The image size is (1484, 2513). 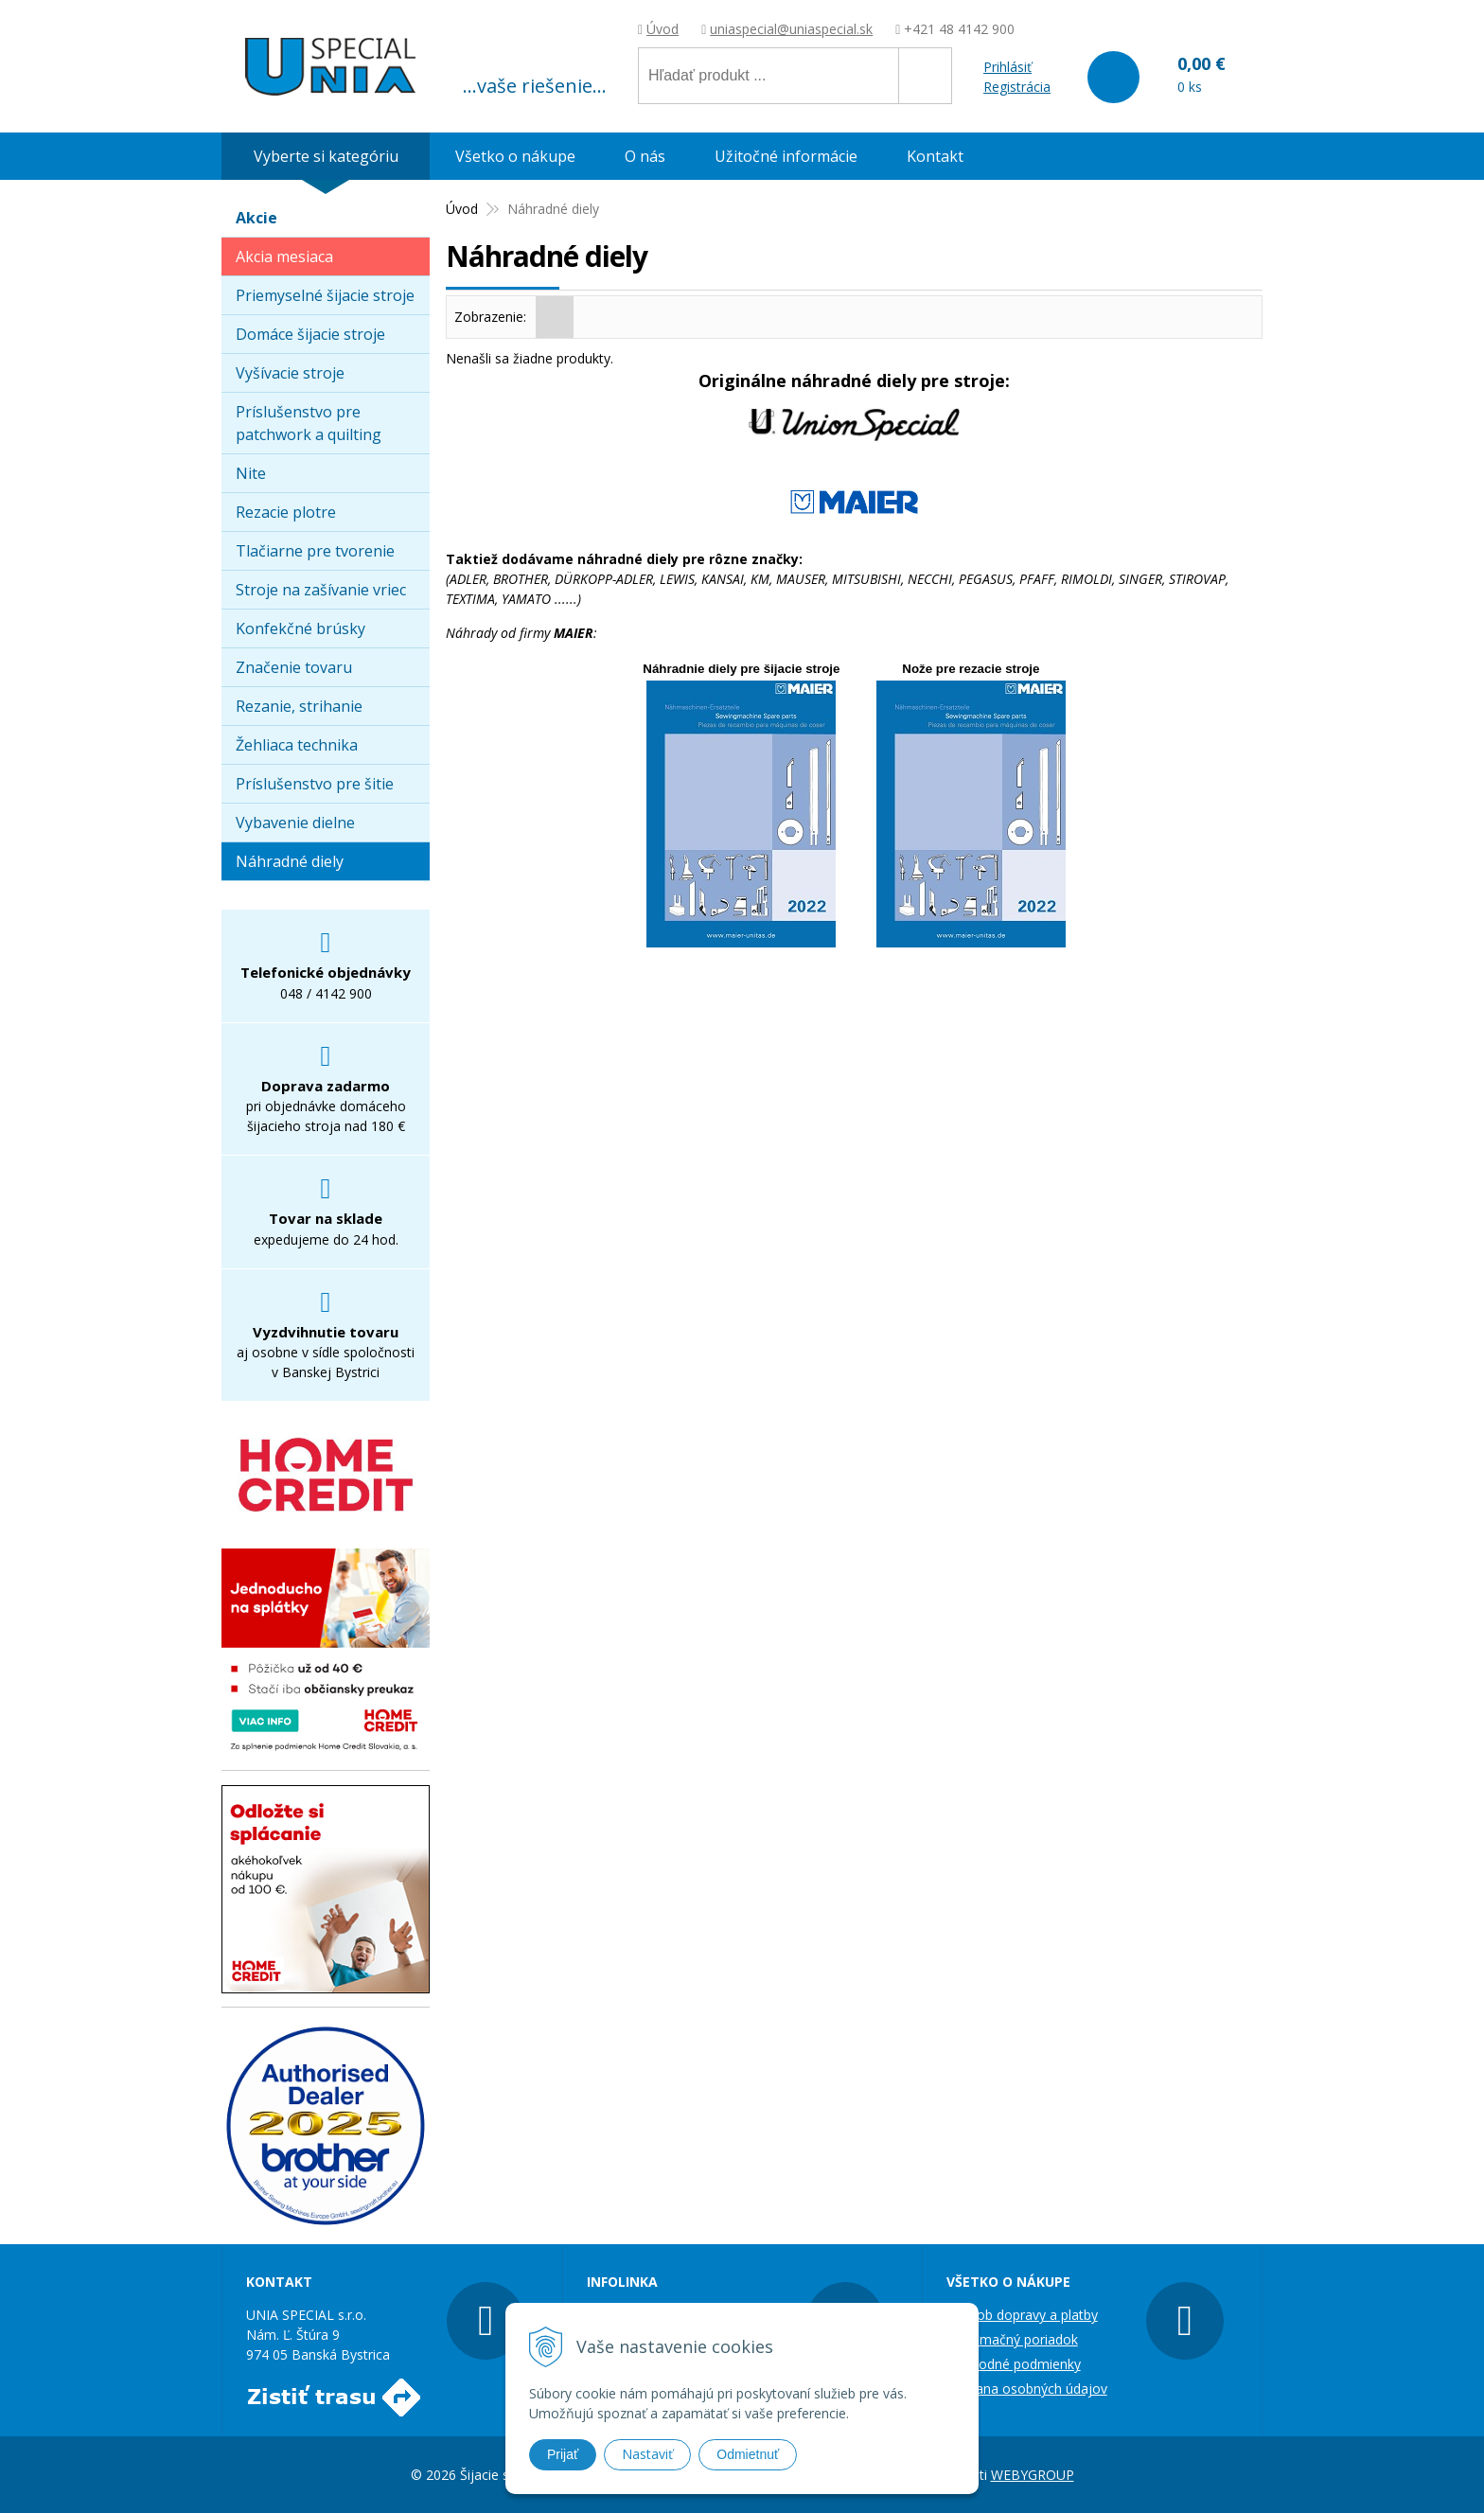 I want to click on Registrácia, so click(x=1017, y=87).